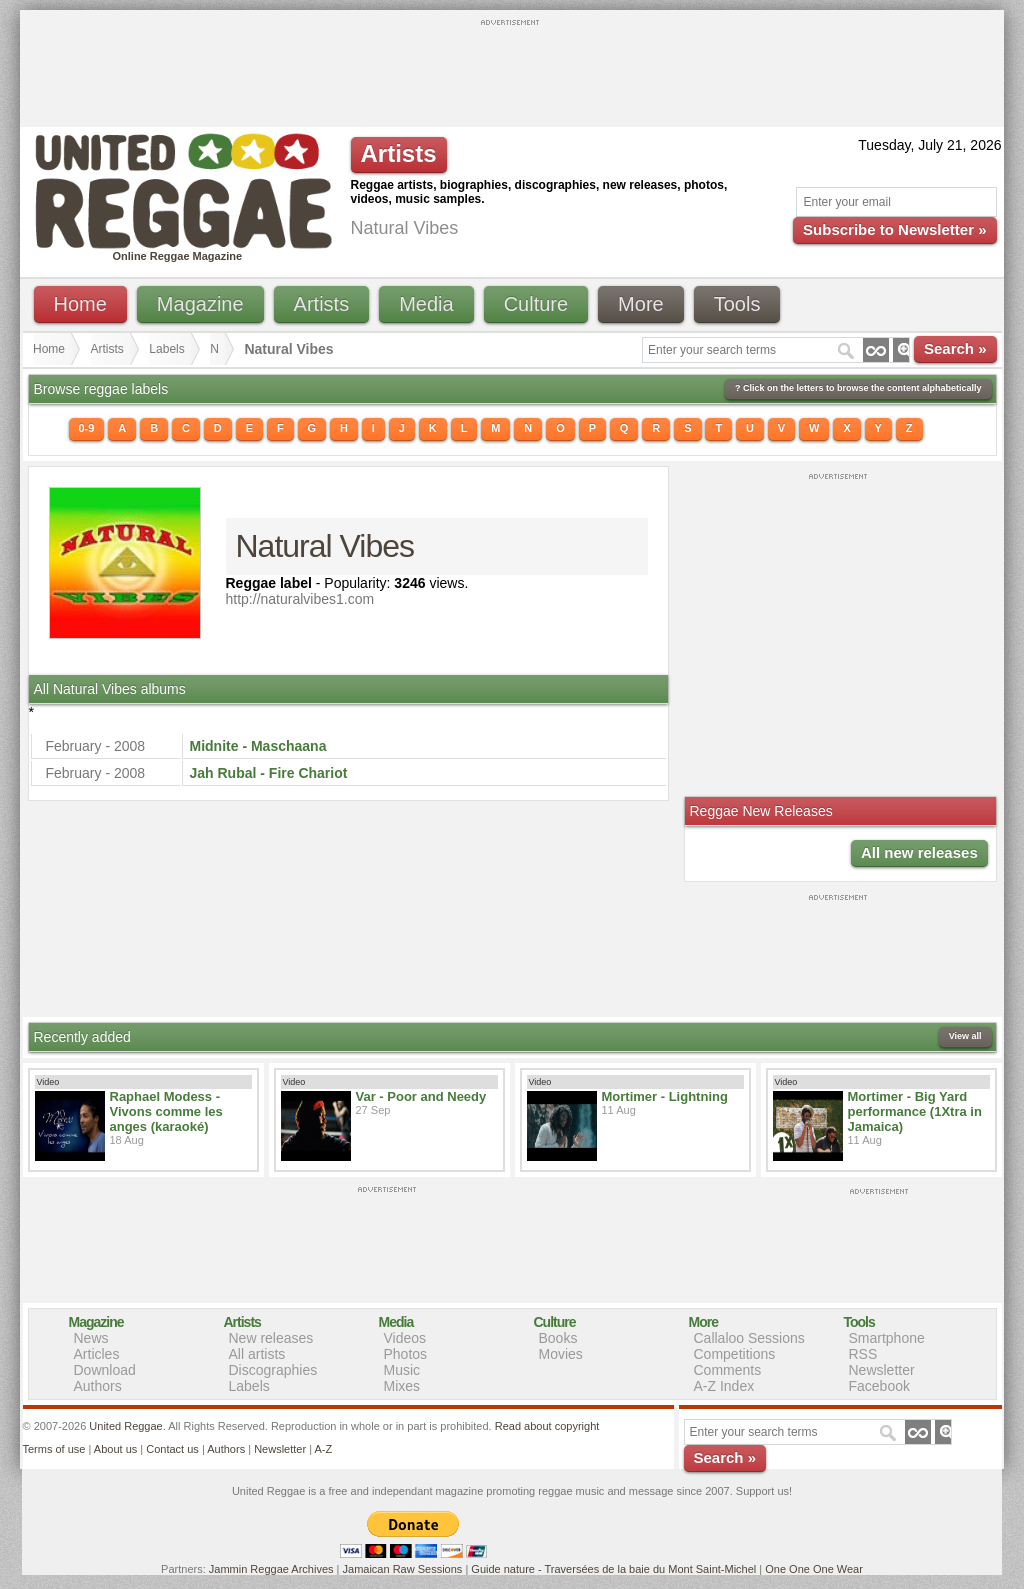 The height and width of the screenshot is (1589, 1024). Describe the element at coordinates (405, 1338) in the screenshot. I see `Videos` at that location.